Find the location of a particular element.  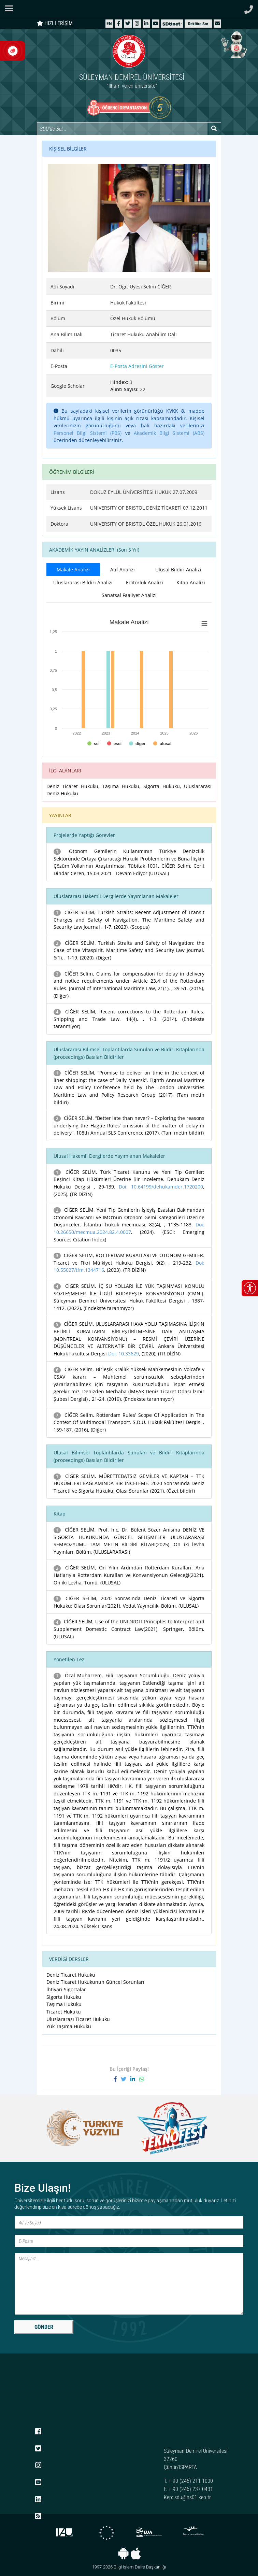

Doi: 10.64199/dehukamder.1720200 is located at coordinates (161, 1186).